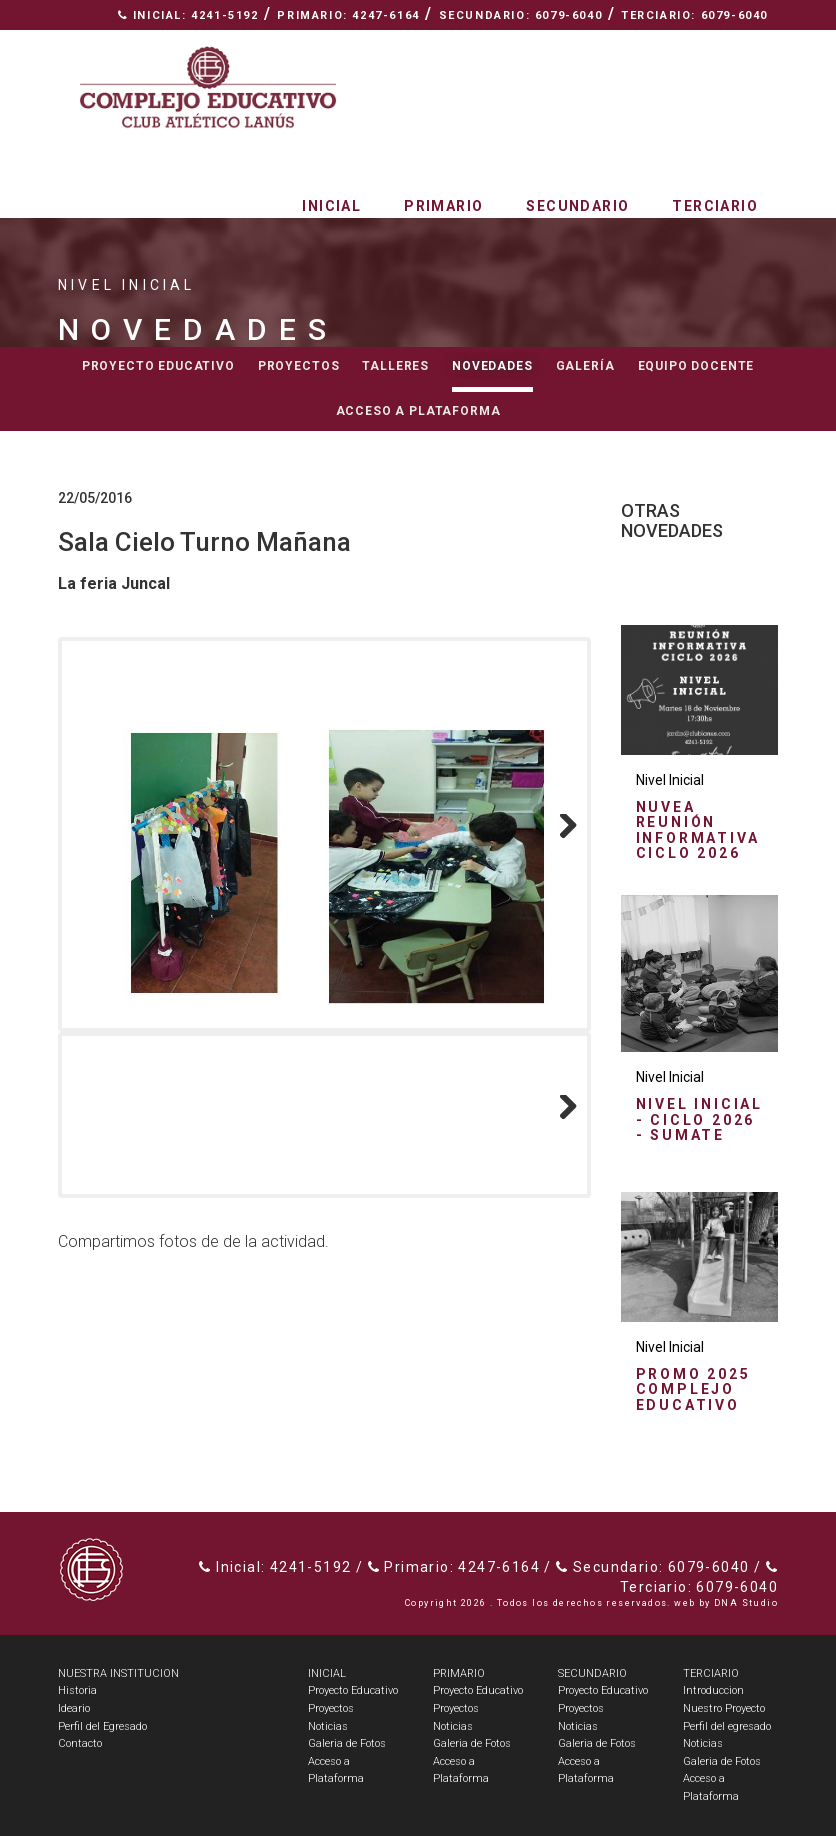  I want to click on Terciario: 6079-6040, so click(694, 15).